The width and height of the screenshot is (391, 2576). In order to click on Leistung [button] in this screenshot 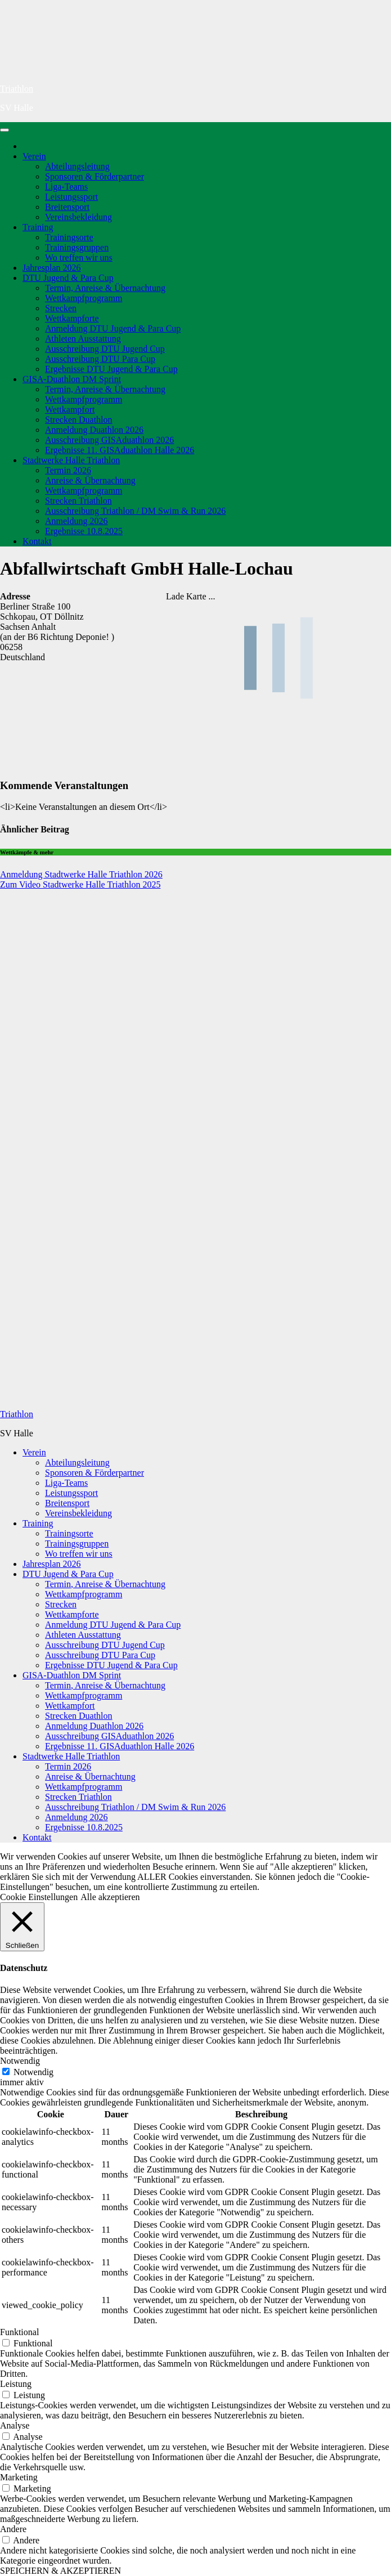, I will do `click(16, 2384)`.